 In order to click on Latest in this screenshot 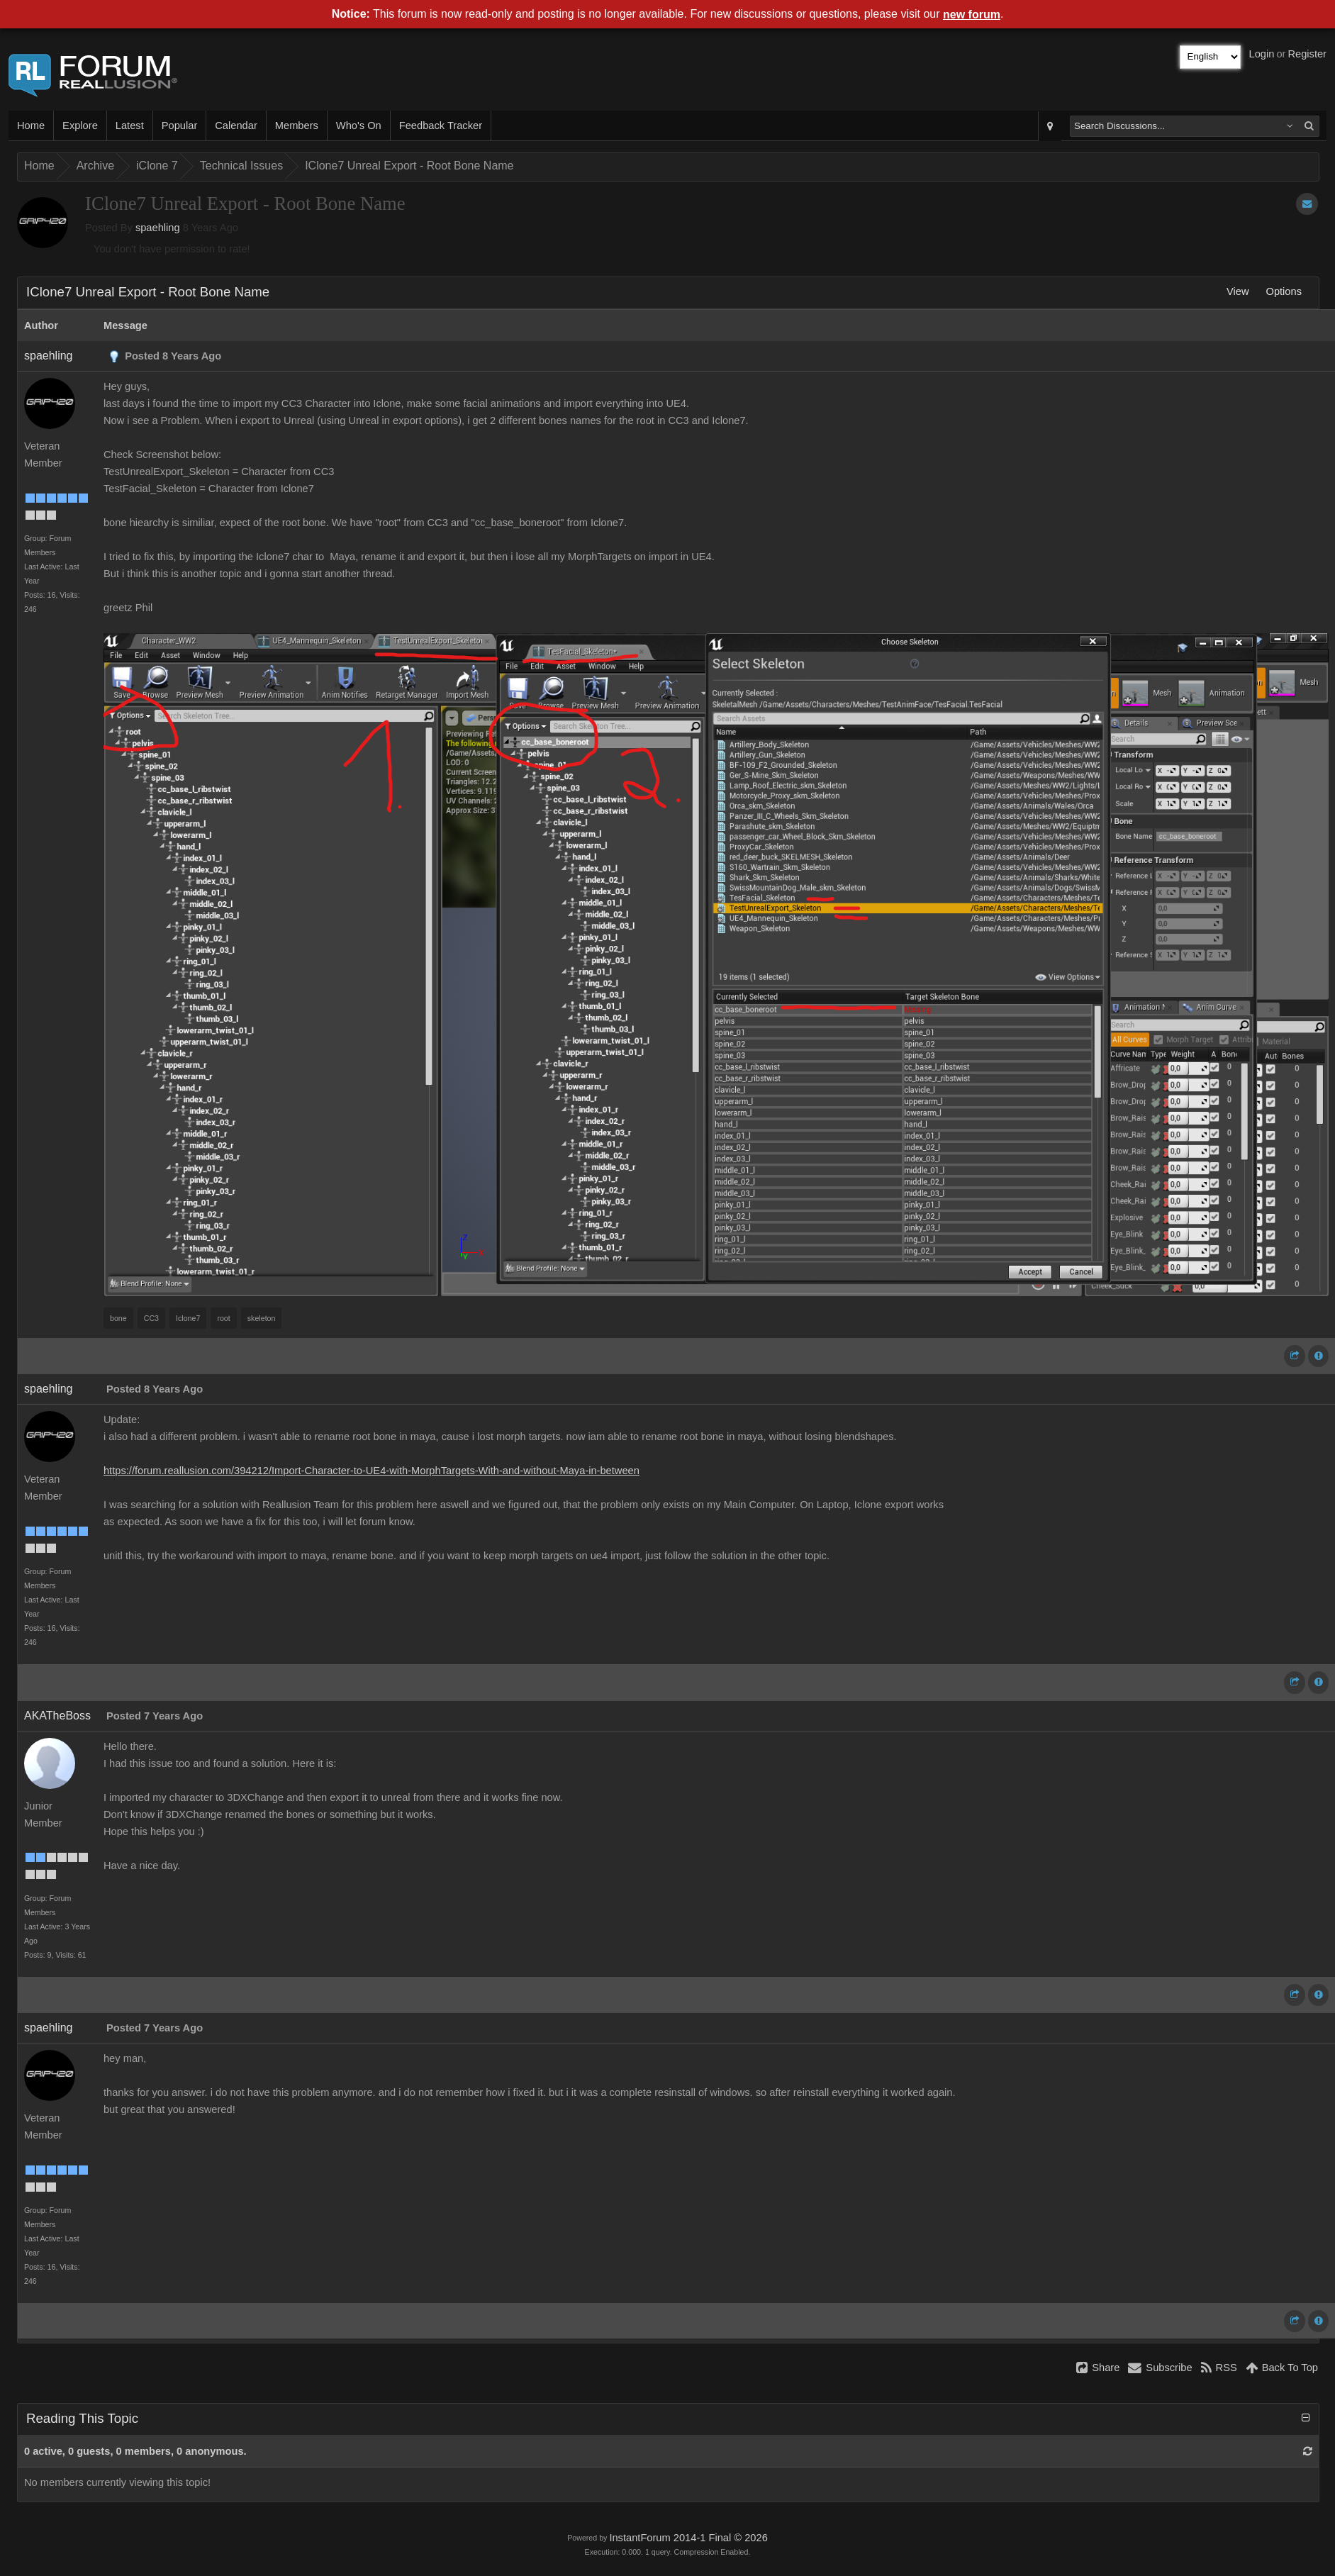, I will do `click(129, 125)`.